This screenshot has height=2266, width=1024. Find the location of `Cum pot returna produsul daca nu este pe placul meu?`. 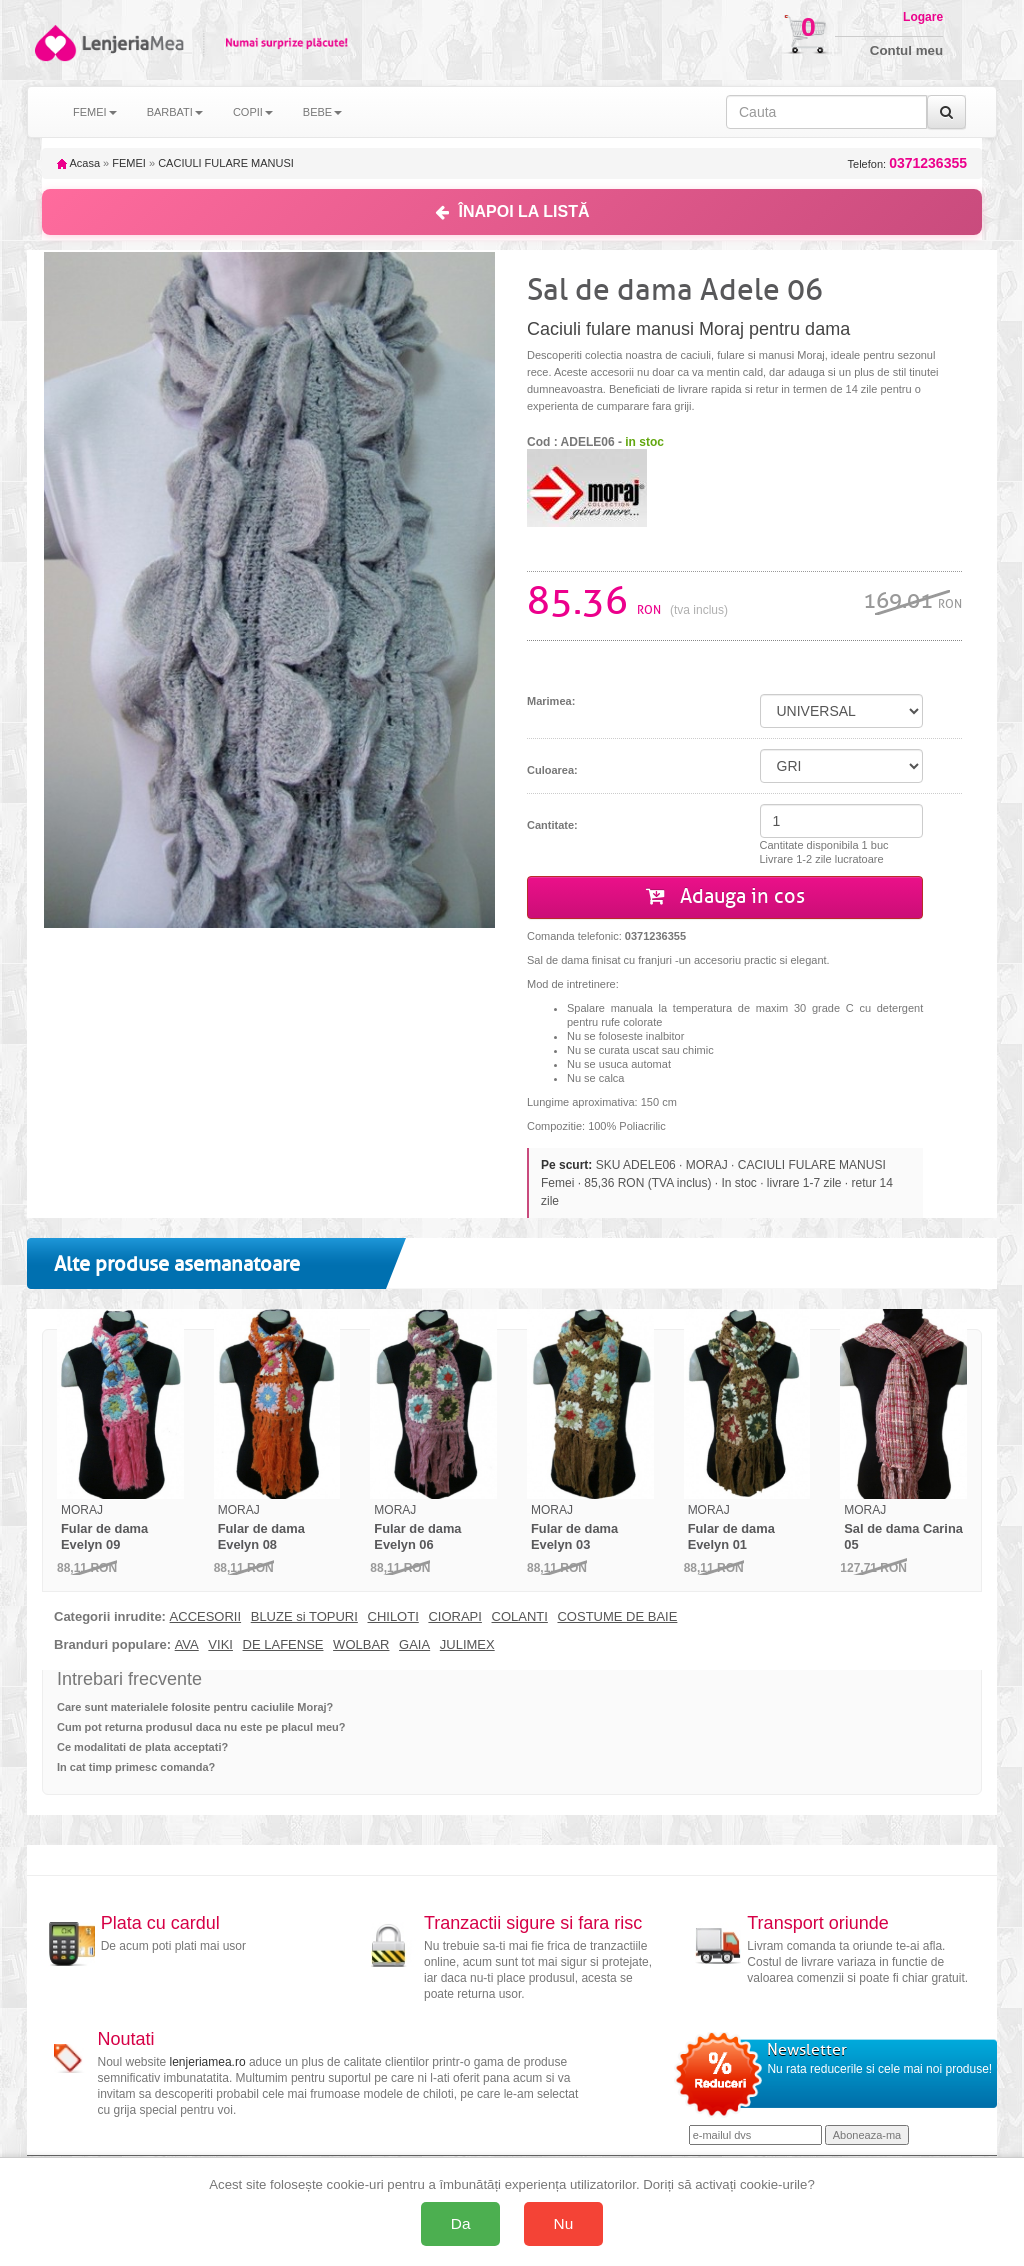

Cum pot returna produsul daca nu este pe placul meu? is located at coordinates (201, 1727).